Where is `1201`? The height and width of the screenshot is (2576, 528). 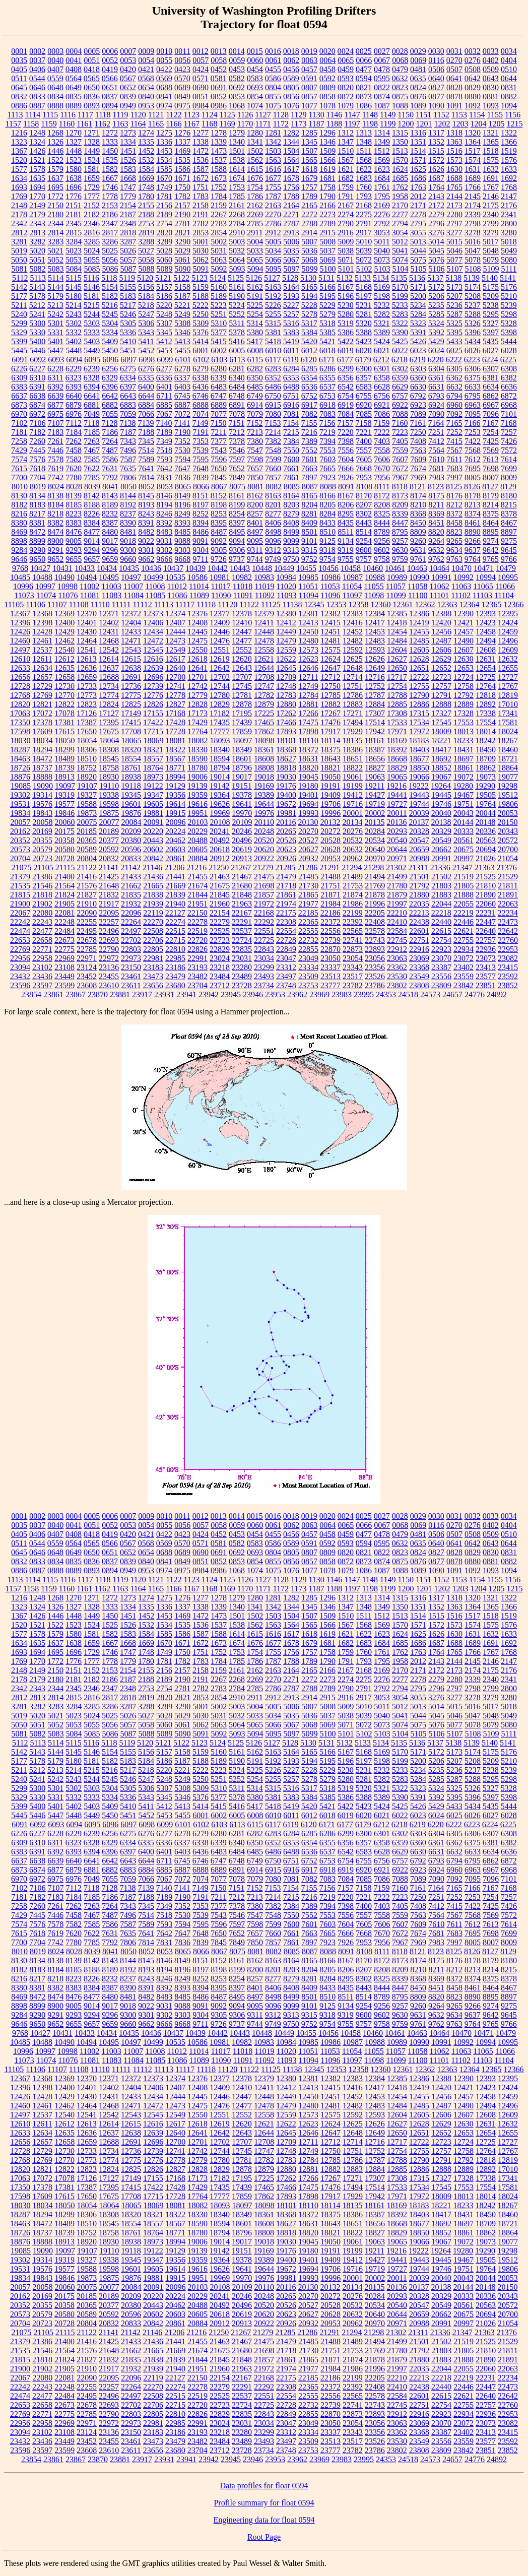 1201 is located at coordinates (424, 123).